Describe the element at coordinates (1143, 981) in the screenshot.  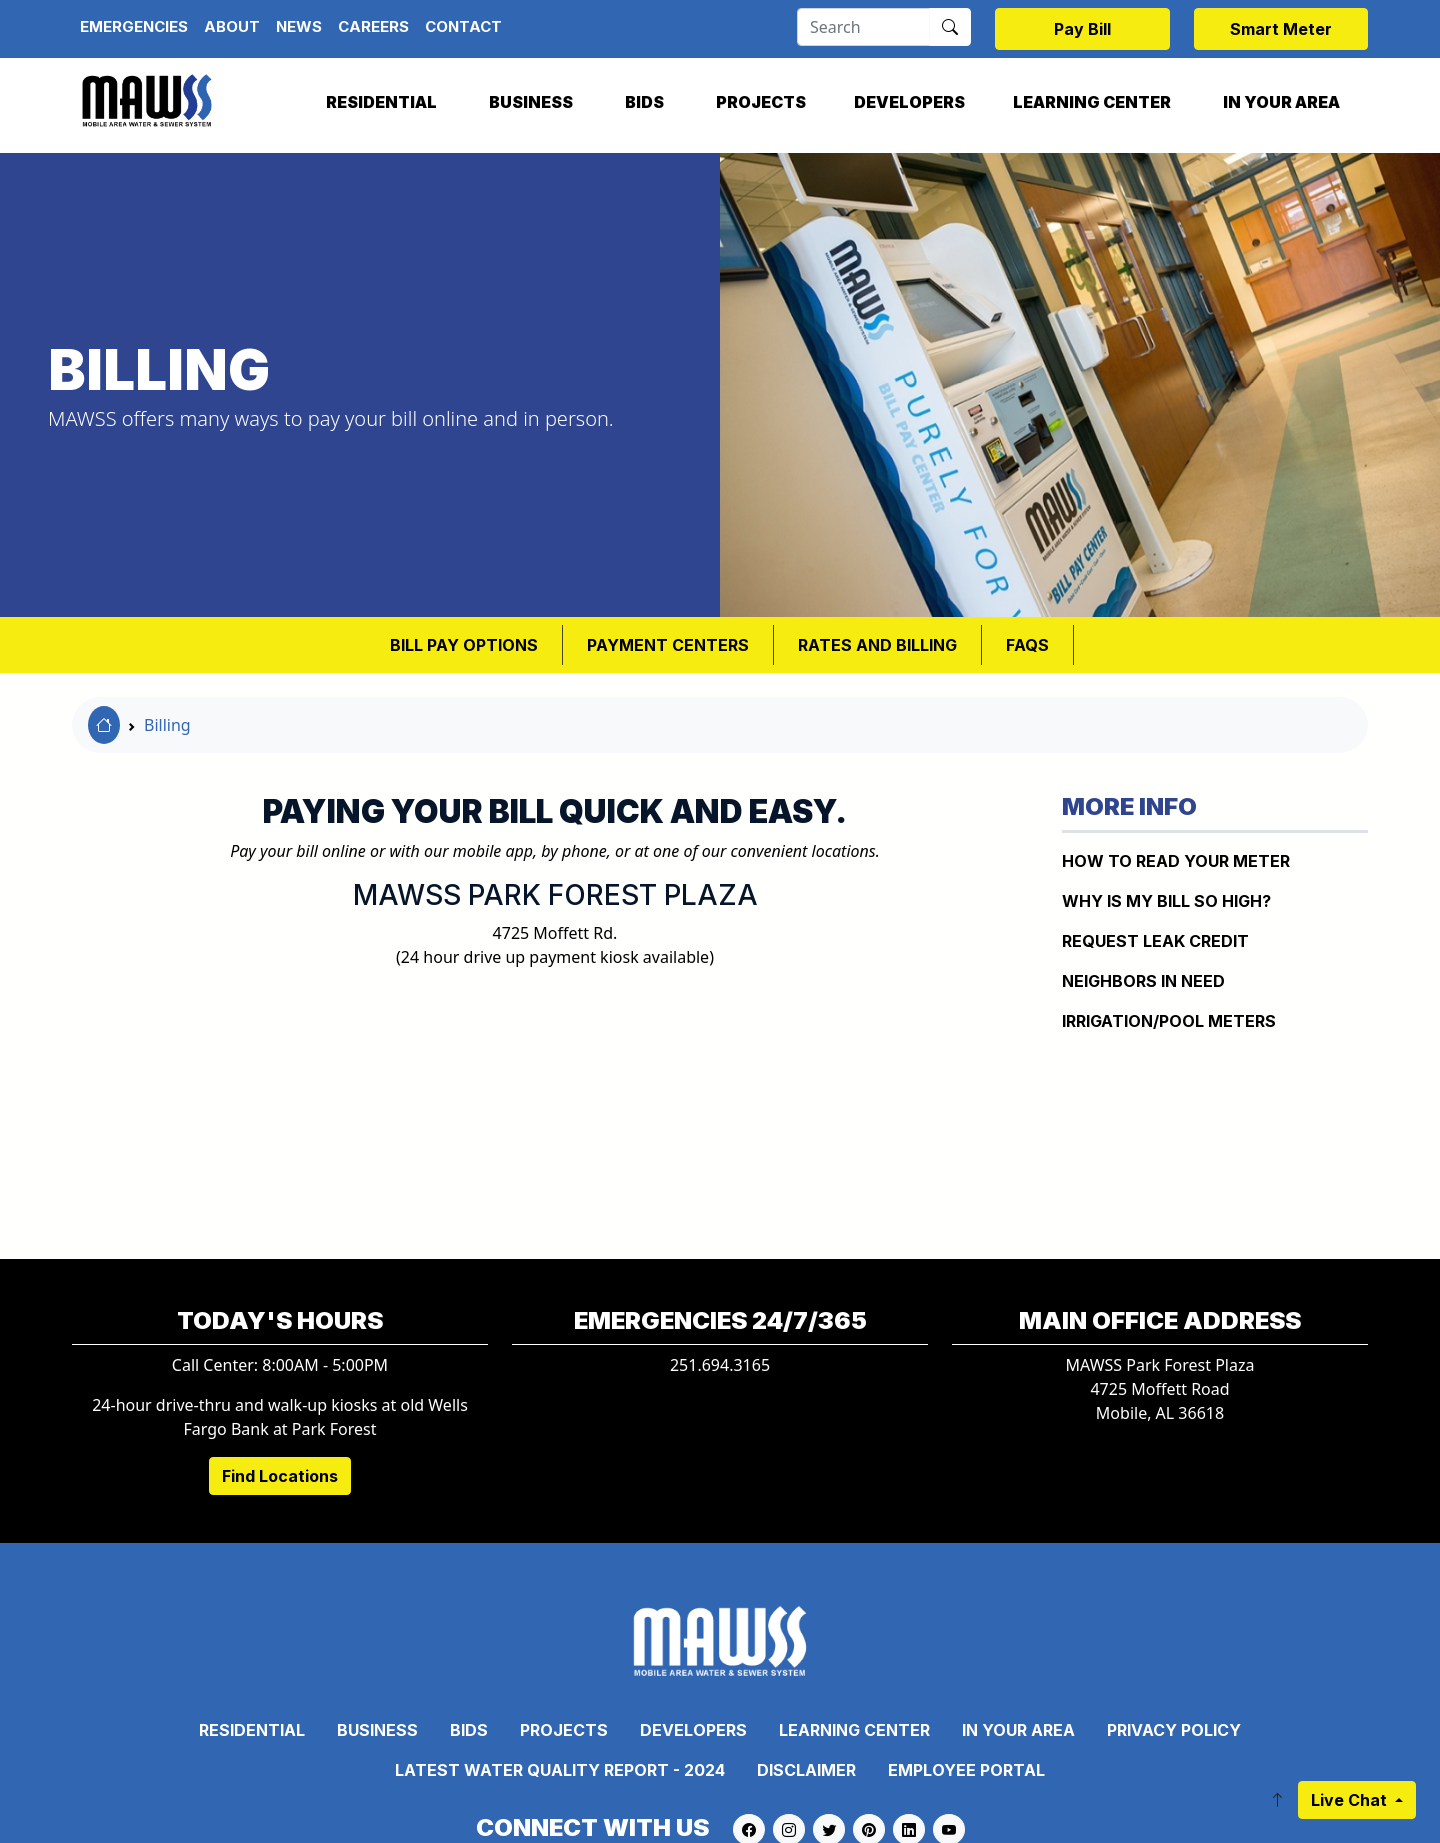
I see `NEIGHBORS IN NEED` at that location.